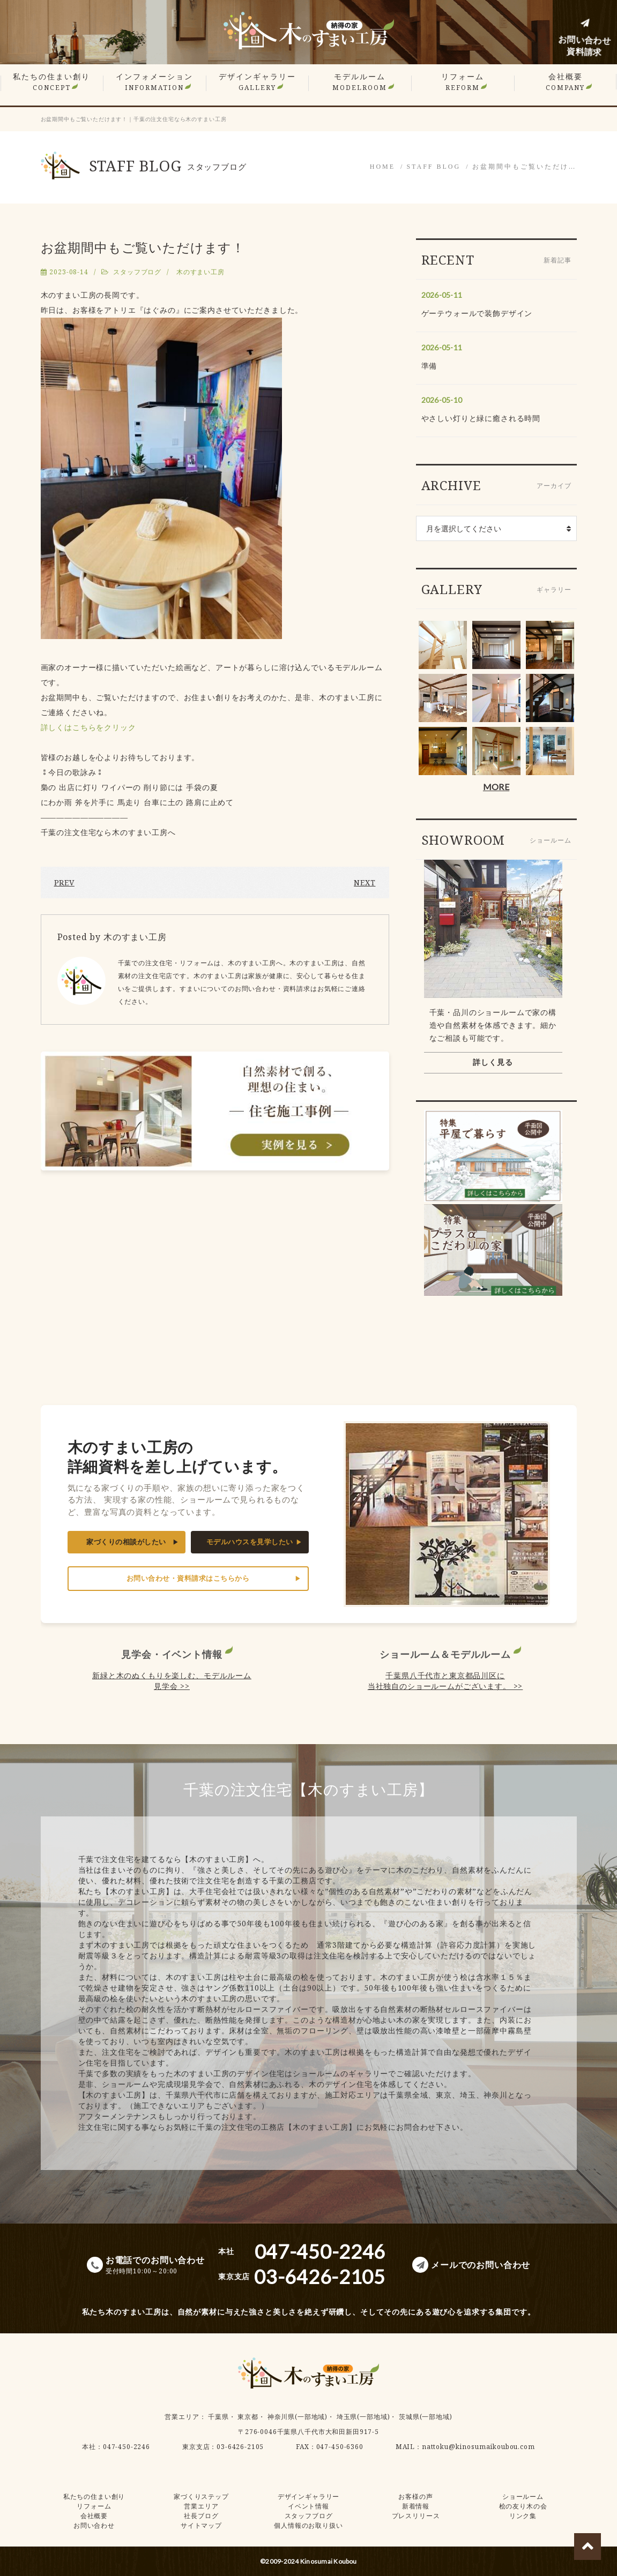 This screenshot has width=617, height=2576. I want to click on サイトマップ, so click(201, 2525).